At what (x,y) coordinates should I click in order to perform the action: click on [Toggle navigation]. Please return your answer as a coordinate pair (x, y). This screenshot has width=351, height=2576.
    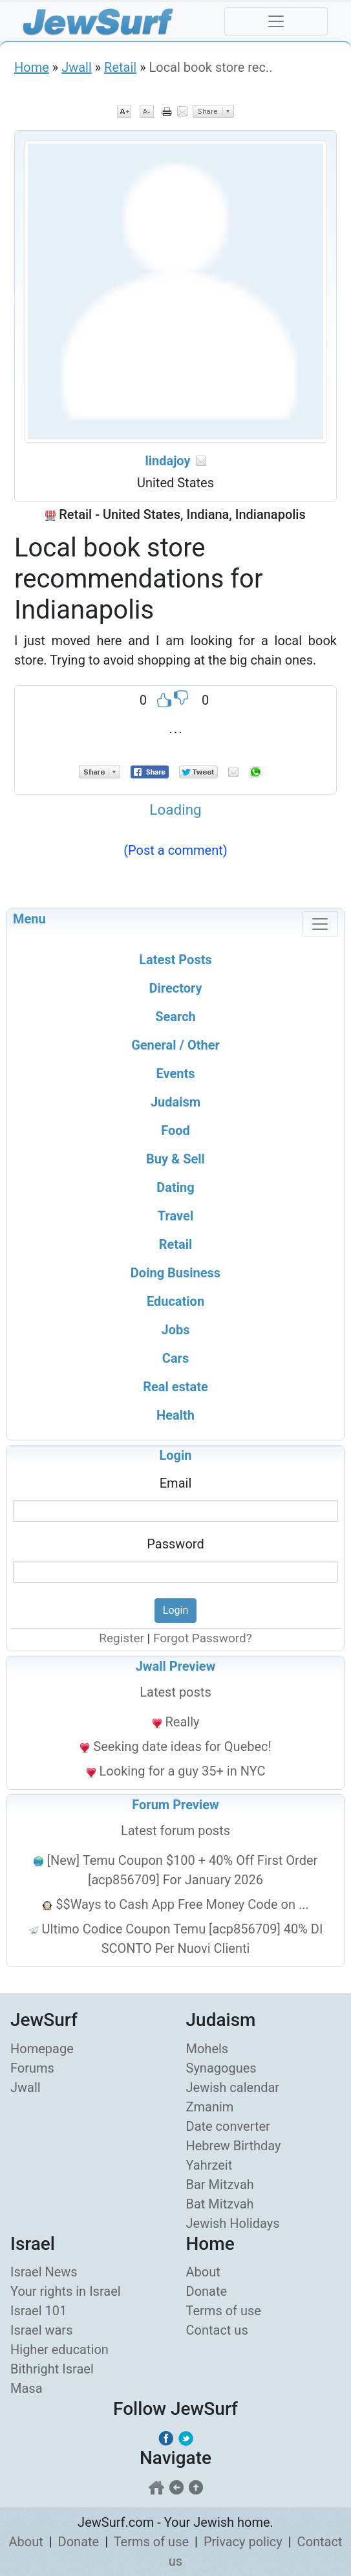
    Looking at the image, I should click on (276, 21).